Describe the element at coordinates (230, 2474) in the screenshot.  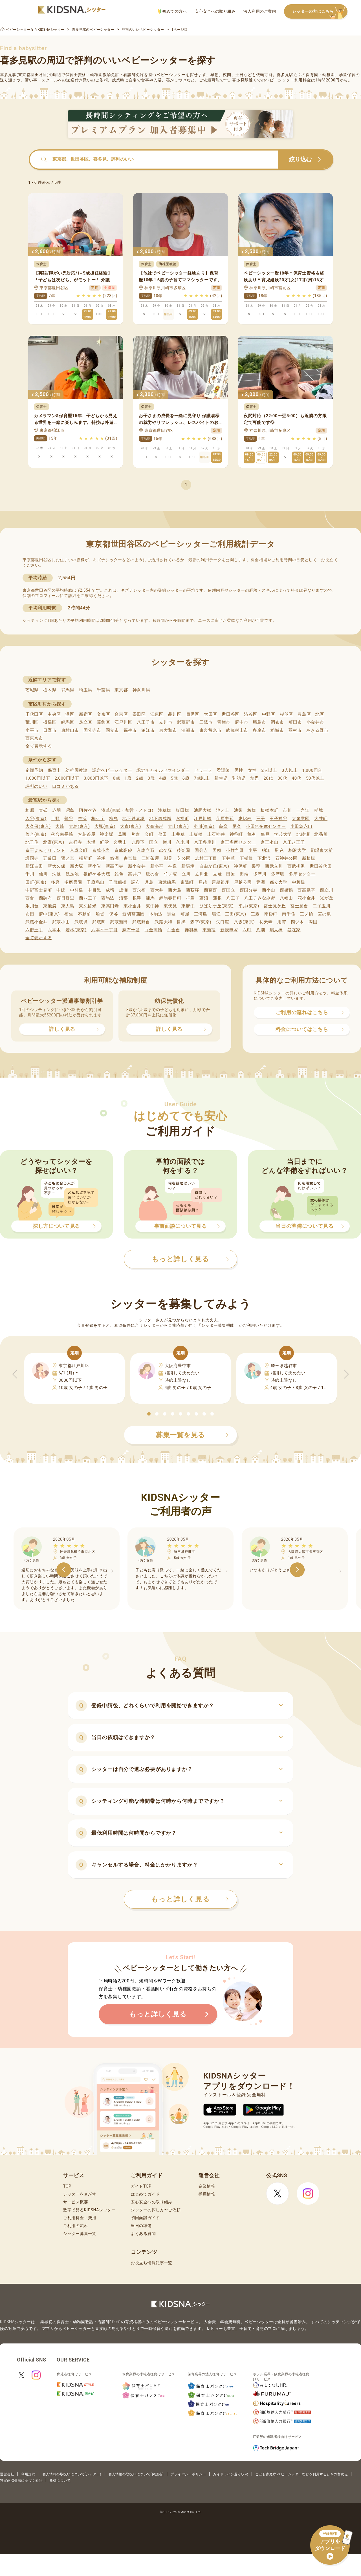
I see `ガイドライン遵守状況` at that location.